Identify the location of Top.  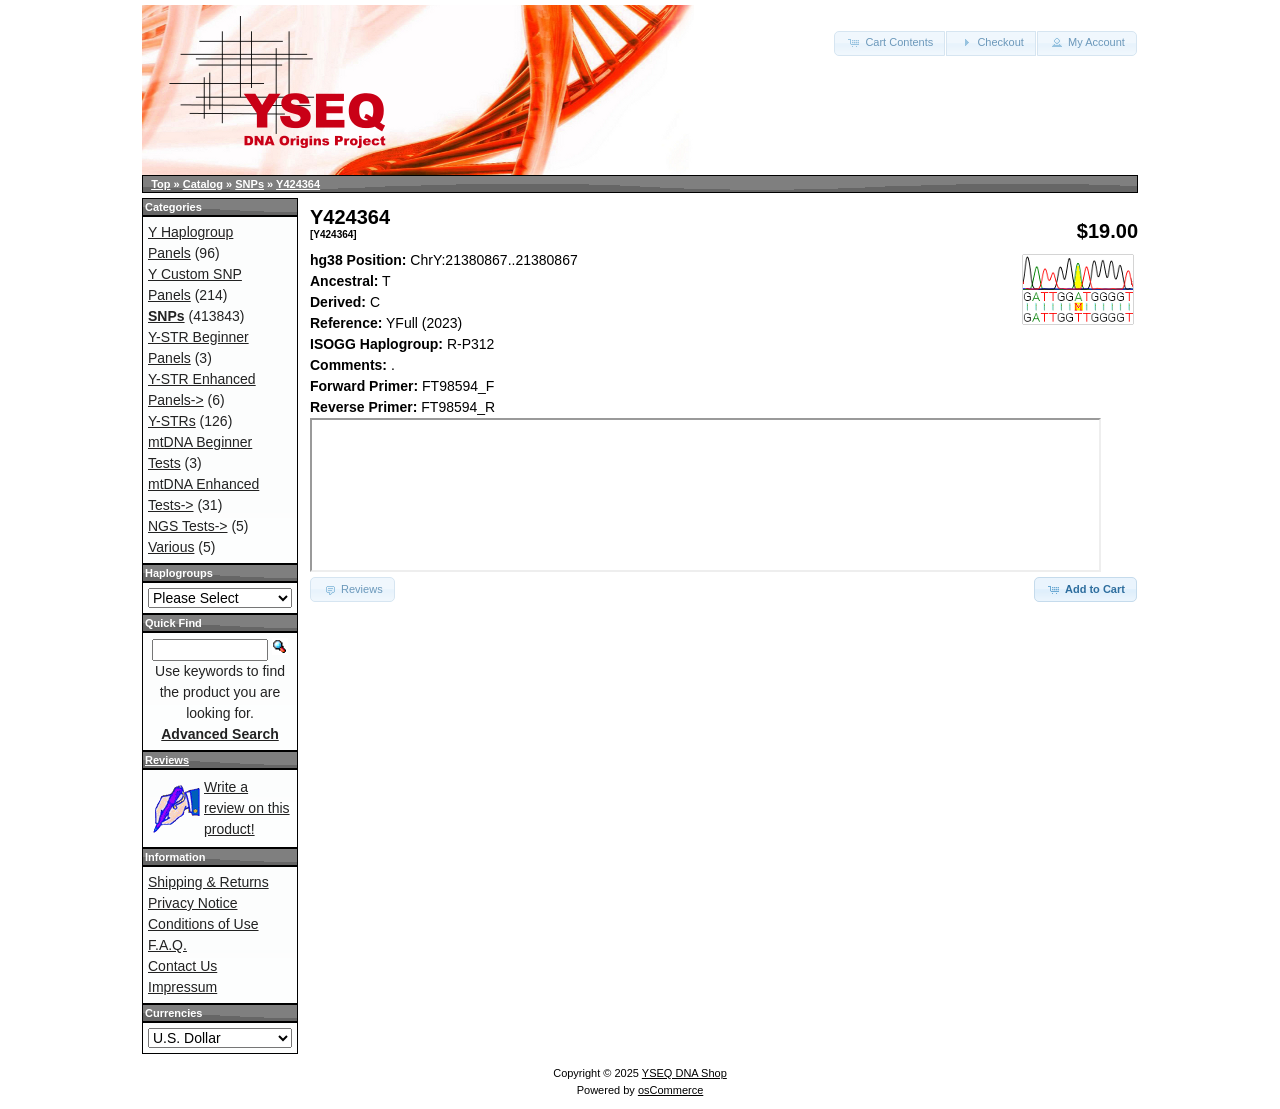
(160, 184).